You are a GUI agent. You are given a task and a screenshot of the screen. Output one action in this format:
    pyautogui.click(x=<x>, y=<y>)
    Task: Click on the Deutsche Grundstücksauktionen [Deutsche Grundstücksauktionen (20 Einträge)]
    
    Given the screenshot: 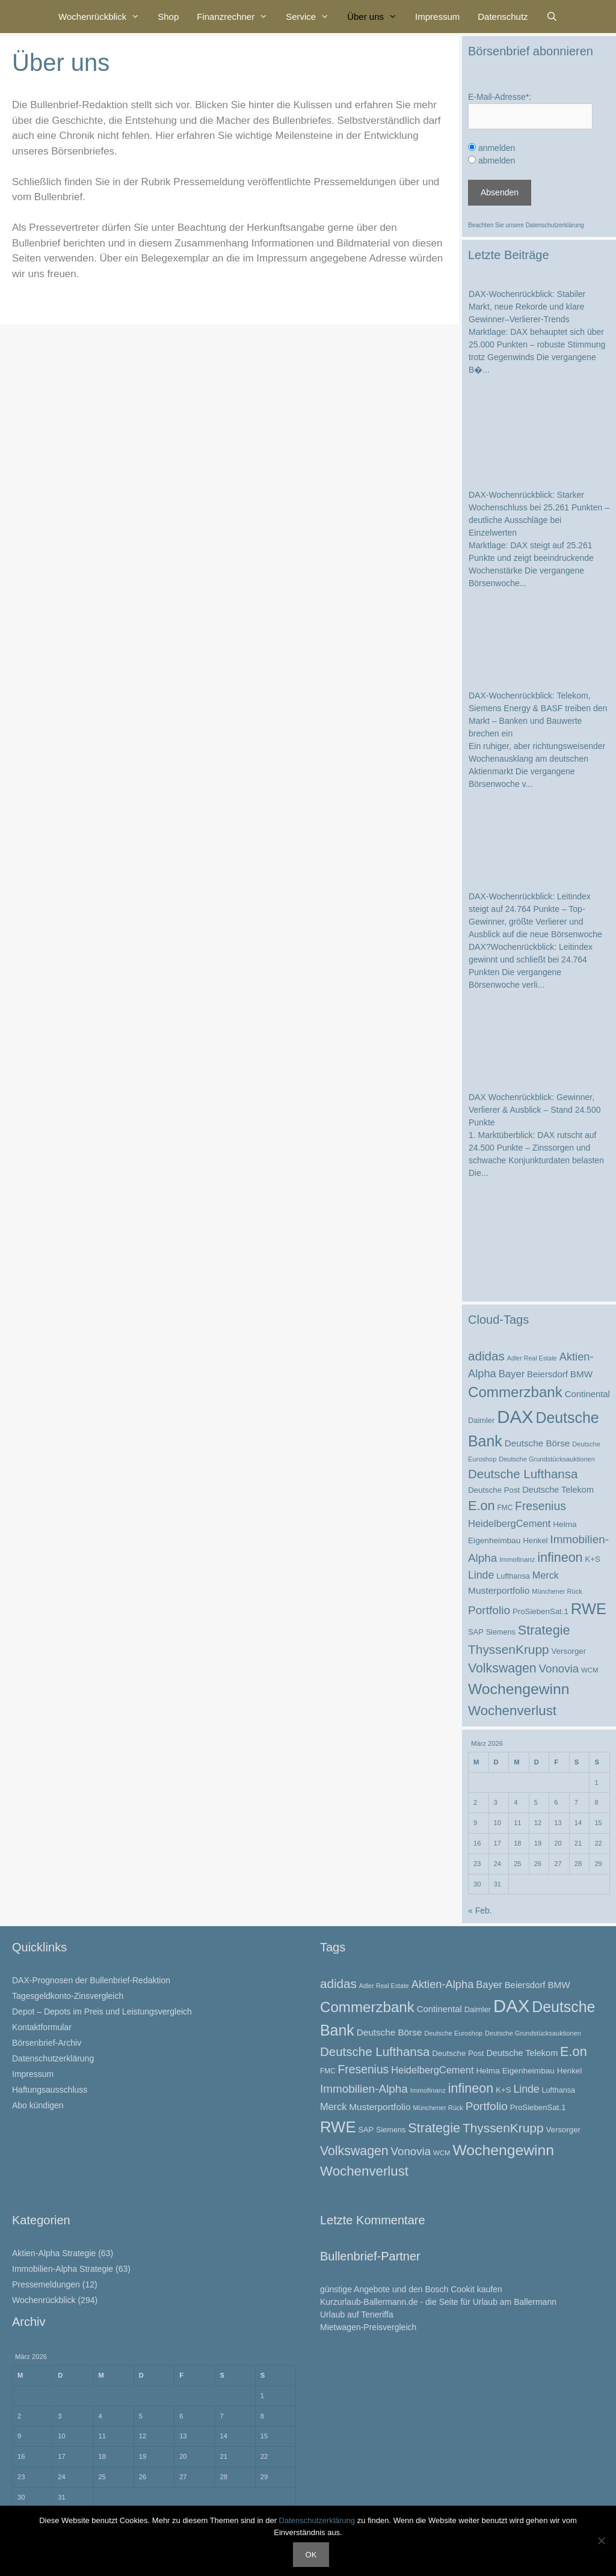 What is the action you would take?
    pyautogui.click(x=547, y=1459)
    